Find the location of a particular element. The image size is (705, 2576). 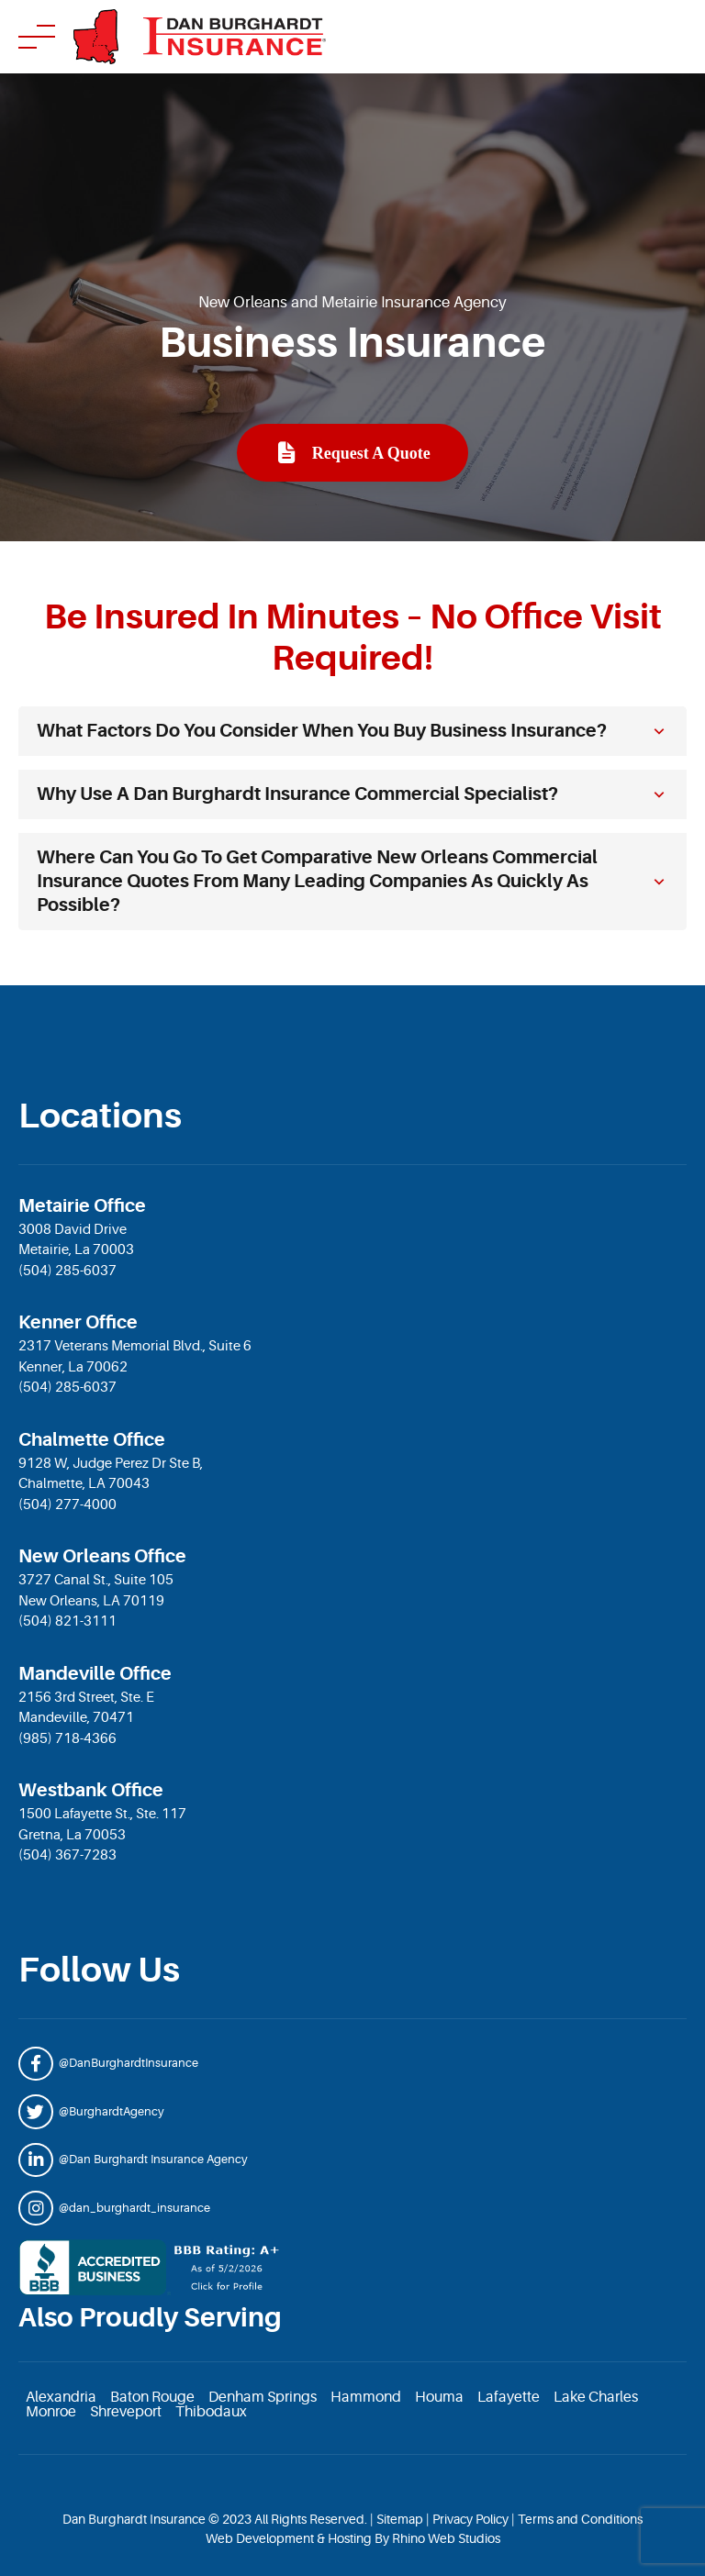

Denham Springs is located at coordinates (262, 2397).